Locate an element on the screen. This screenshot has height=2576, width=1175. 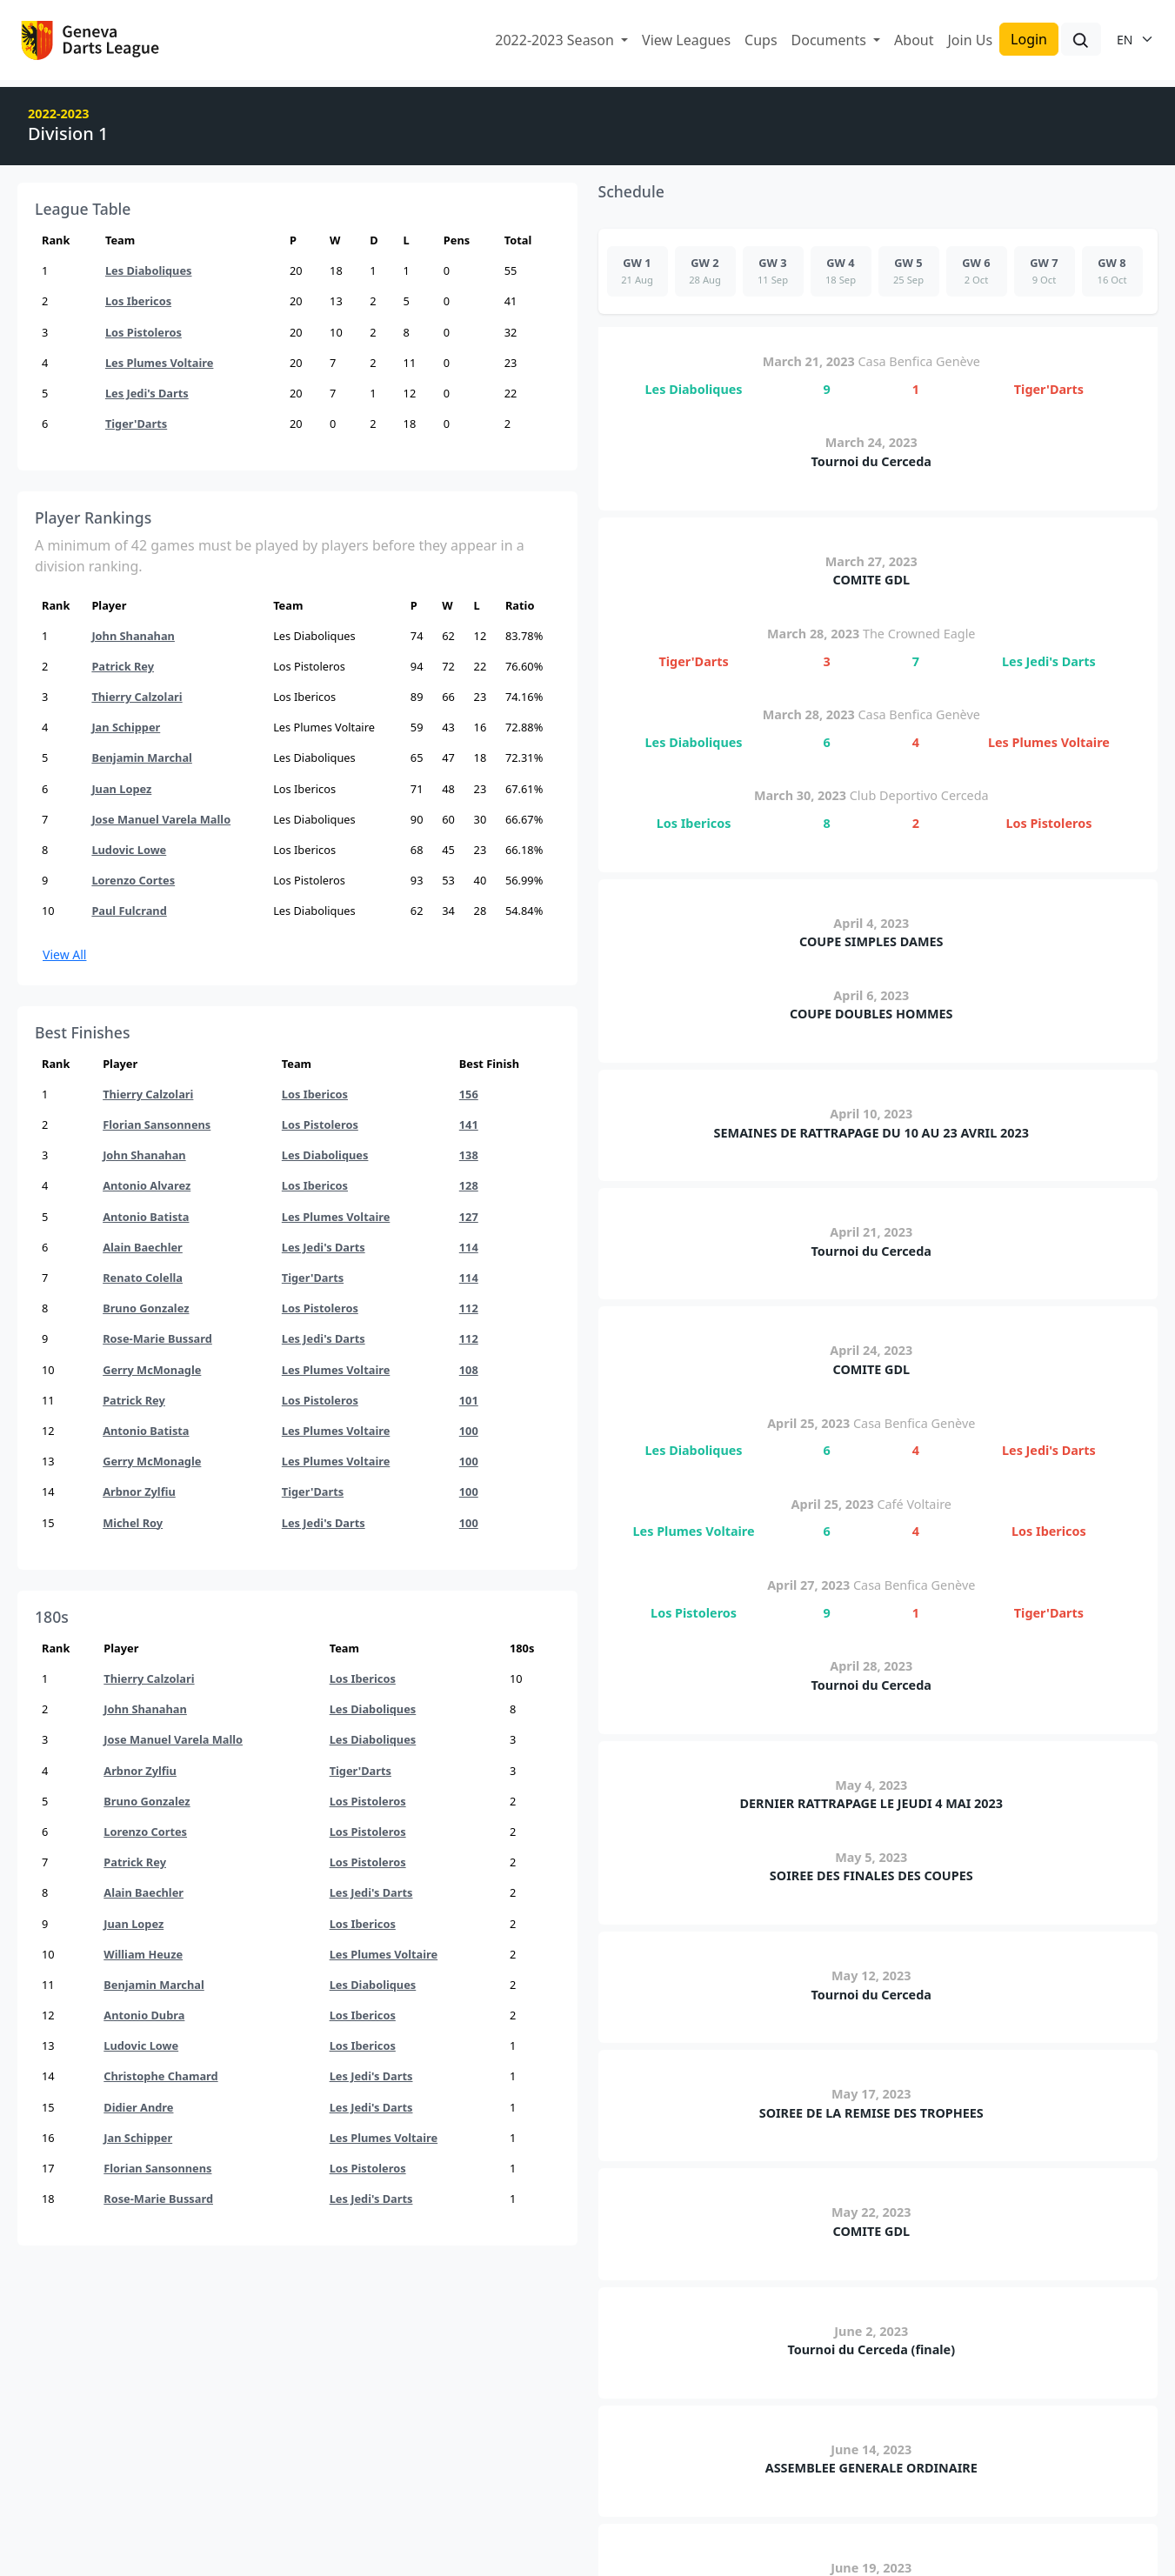
2022-2023 is located at coordinates (58, 113).